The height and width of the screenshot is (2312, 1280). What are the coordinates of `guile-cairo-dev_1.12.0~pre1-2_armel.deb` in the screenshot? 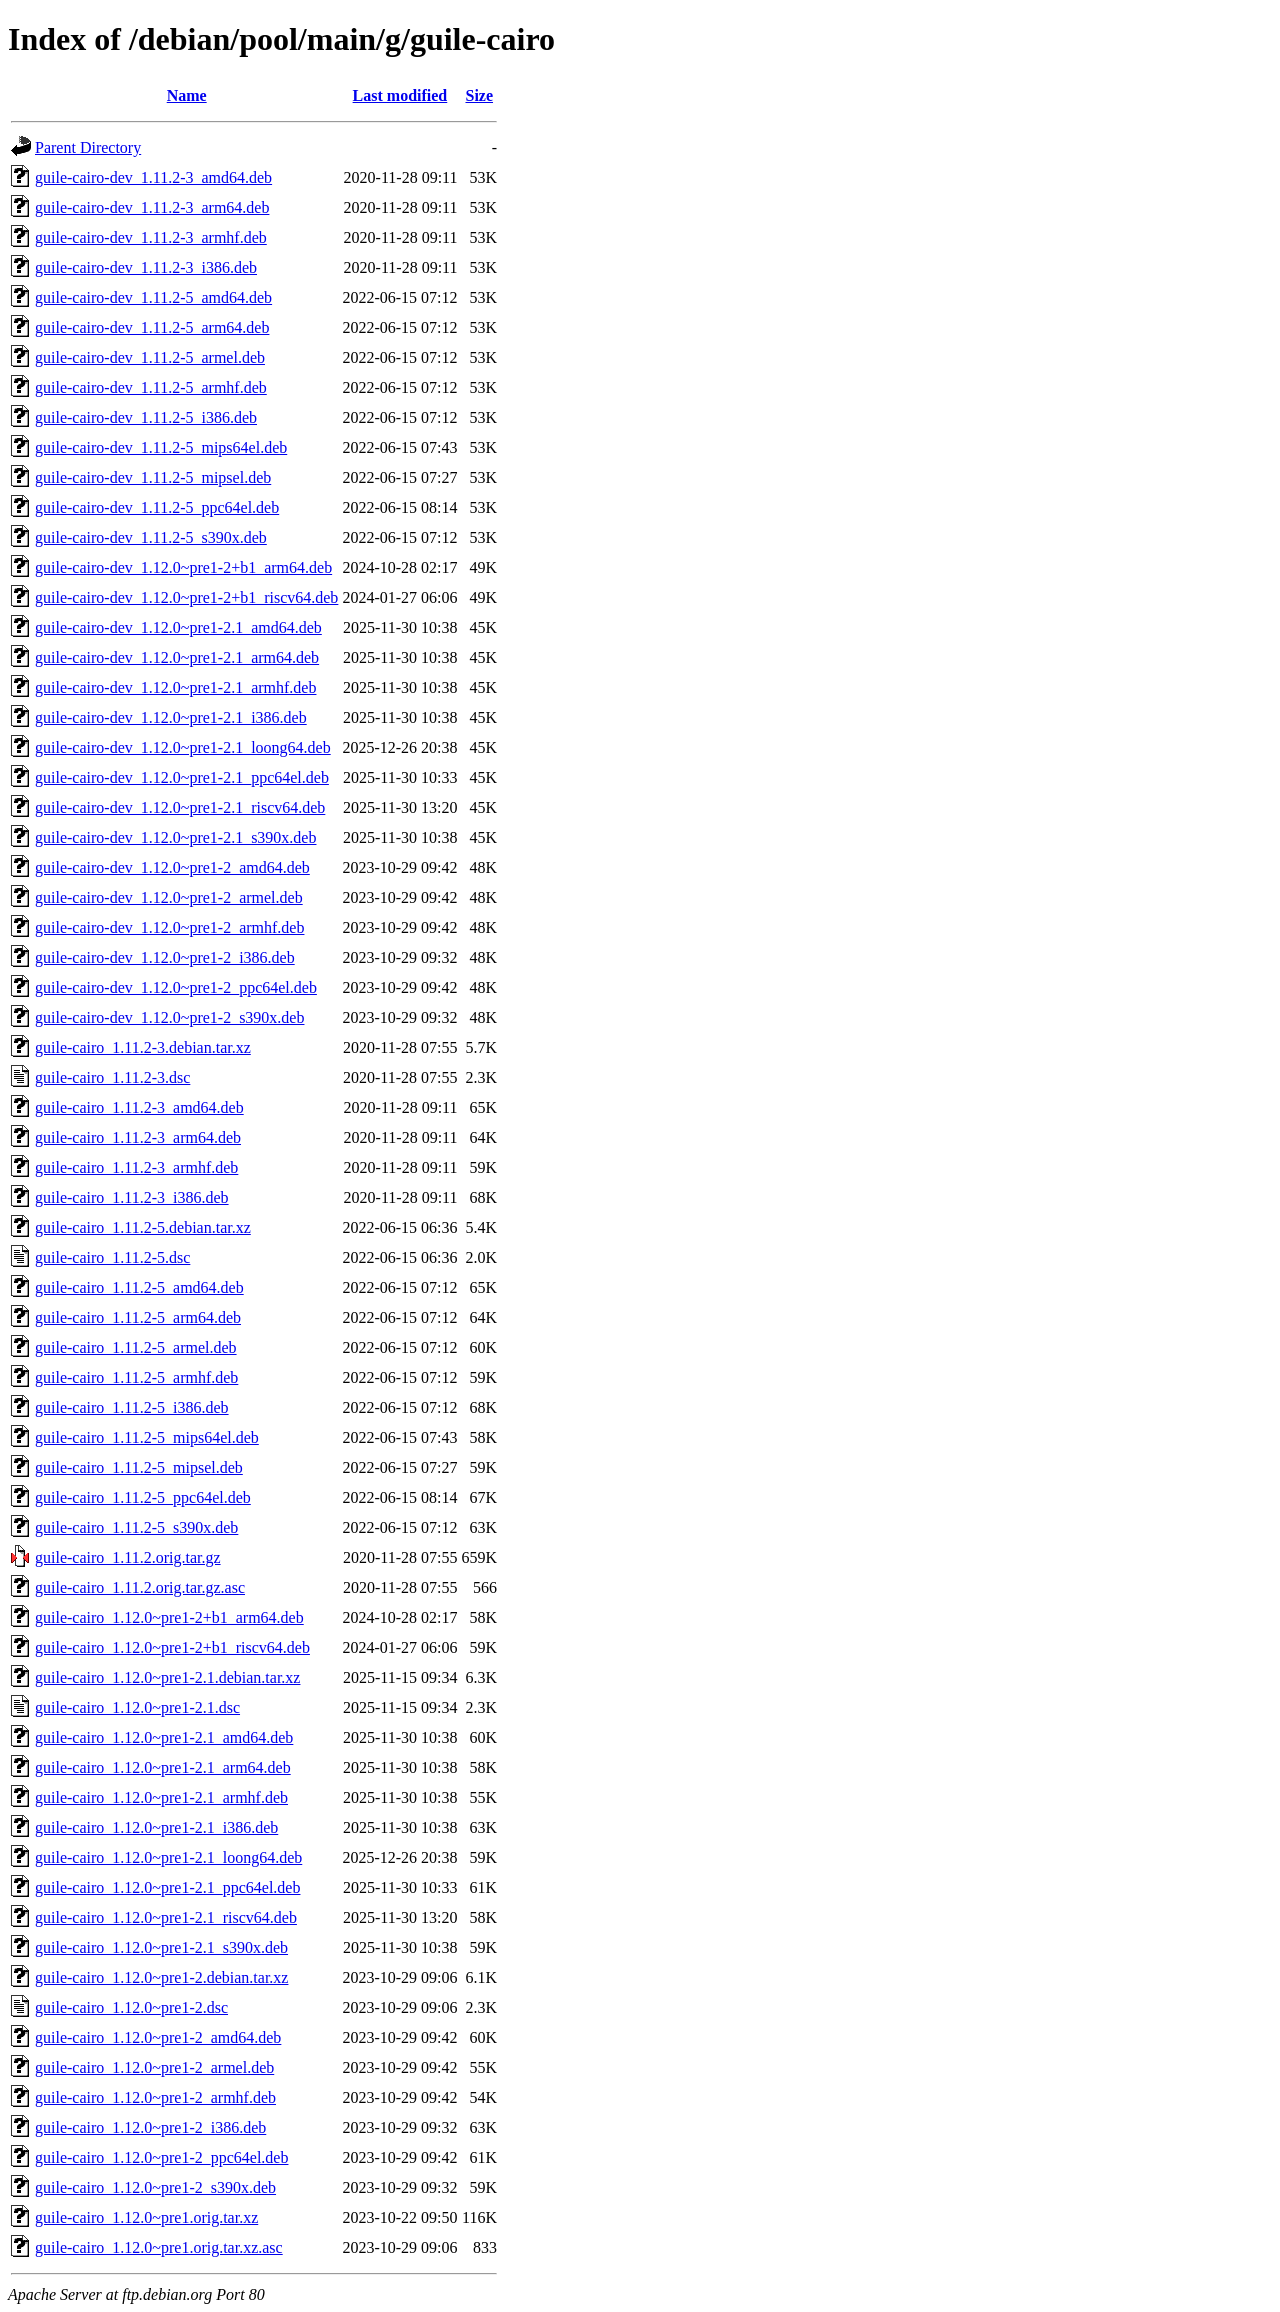 It's located at (169, 897).